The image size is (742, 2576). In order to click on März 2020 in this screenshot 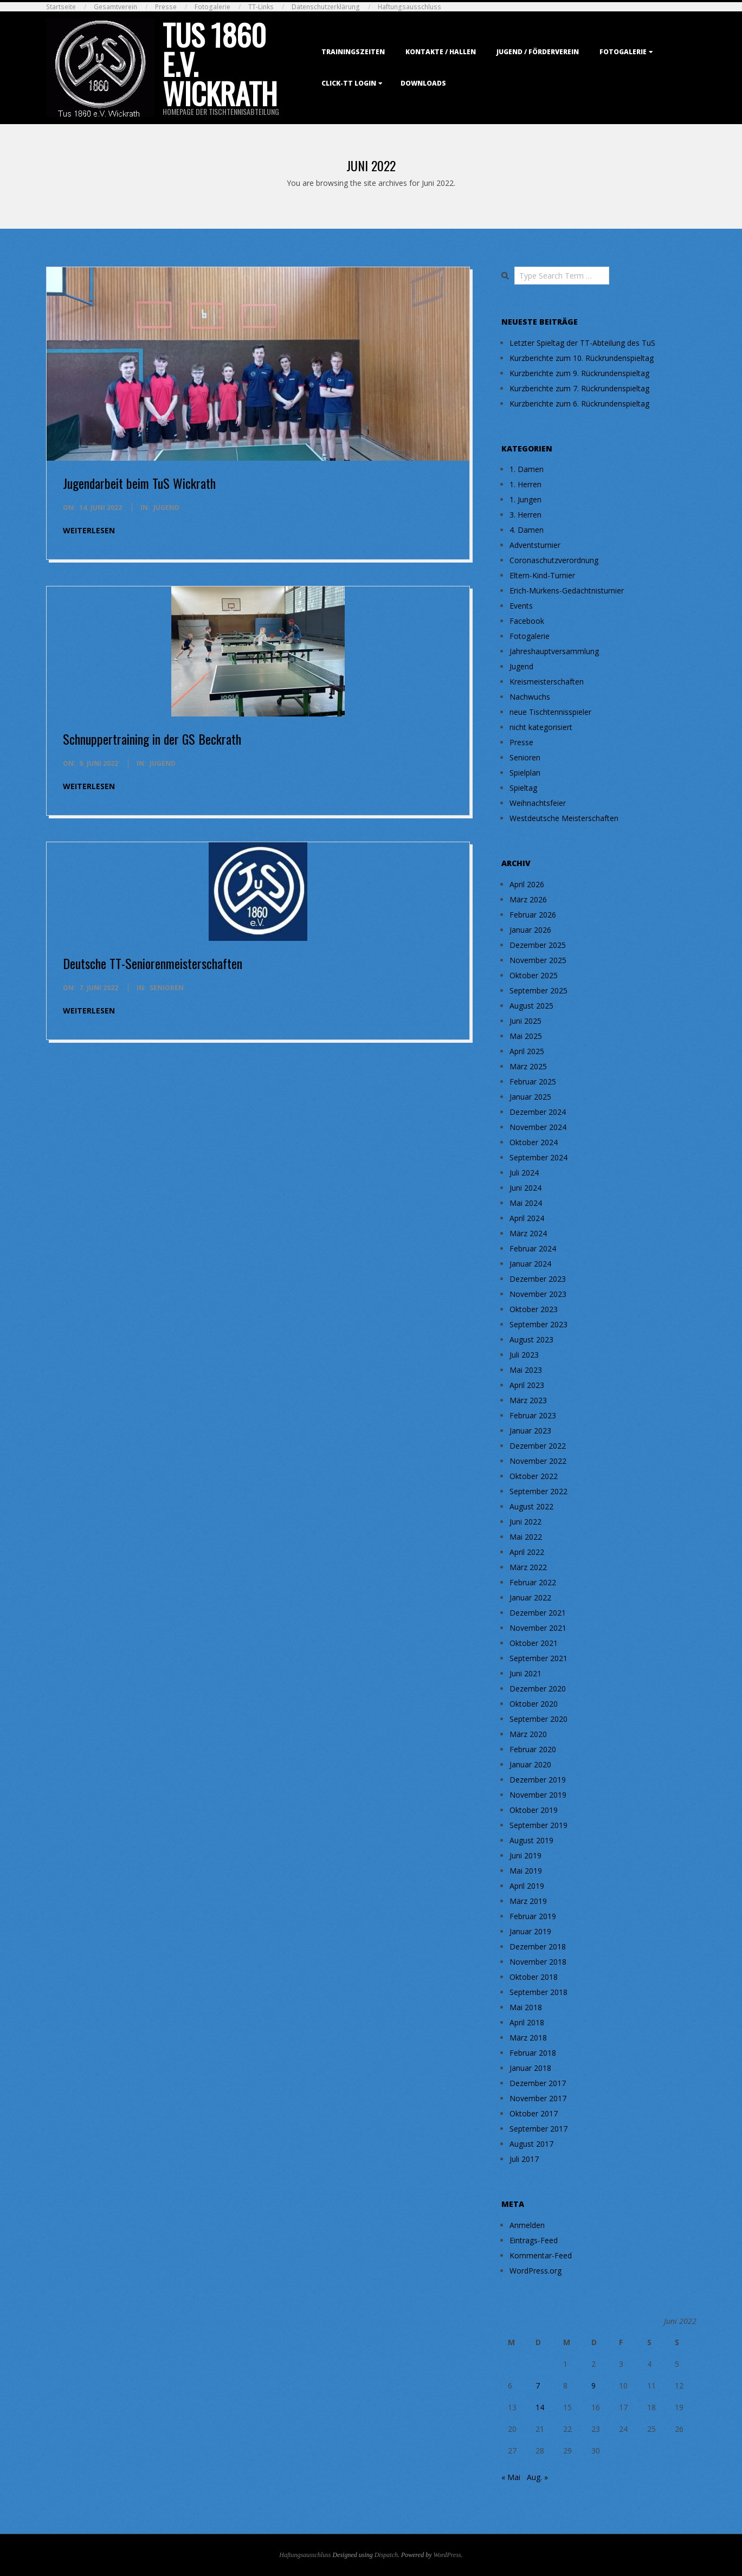, I will do `click(528, 1734)`.